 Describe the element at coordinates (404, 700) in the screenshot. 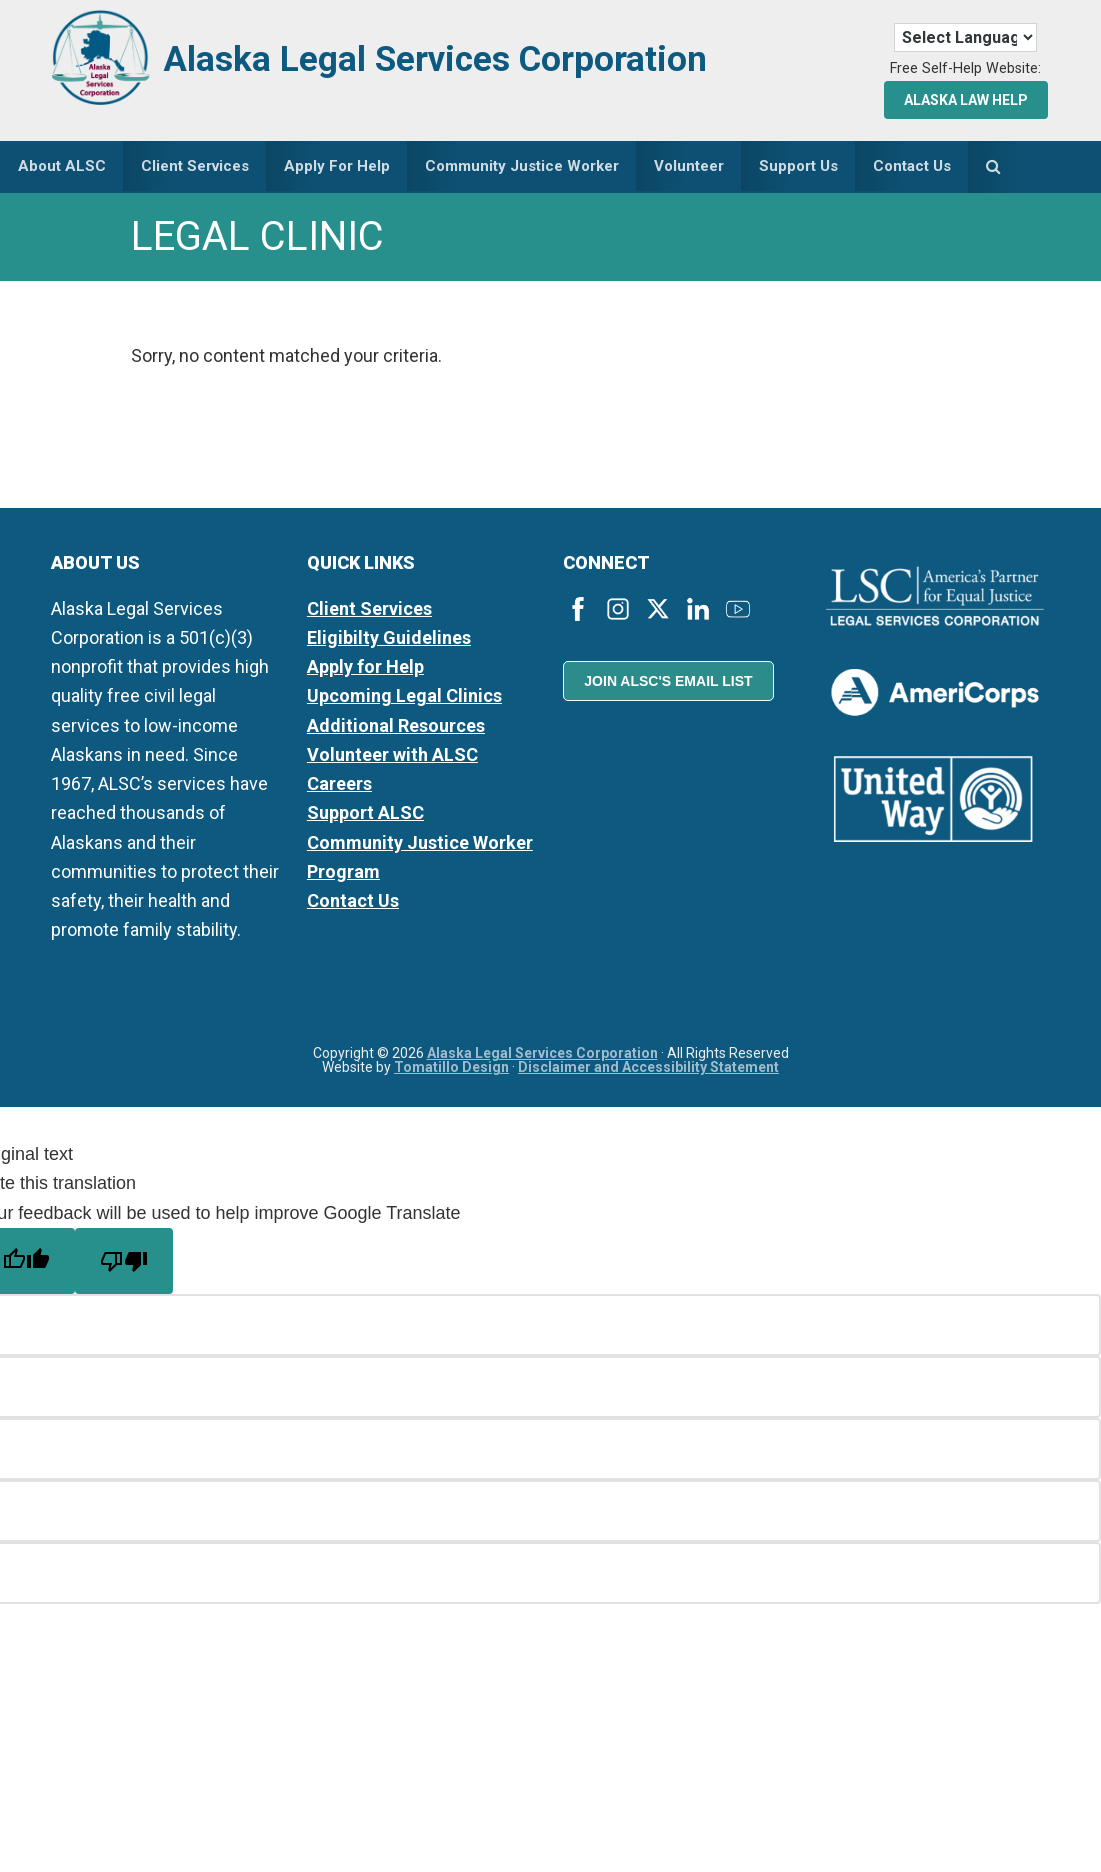

I see `Upcoming Legal Clinics` at that location.